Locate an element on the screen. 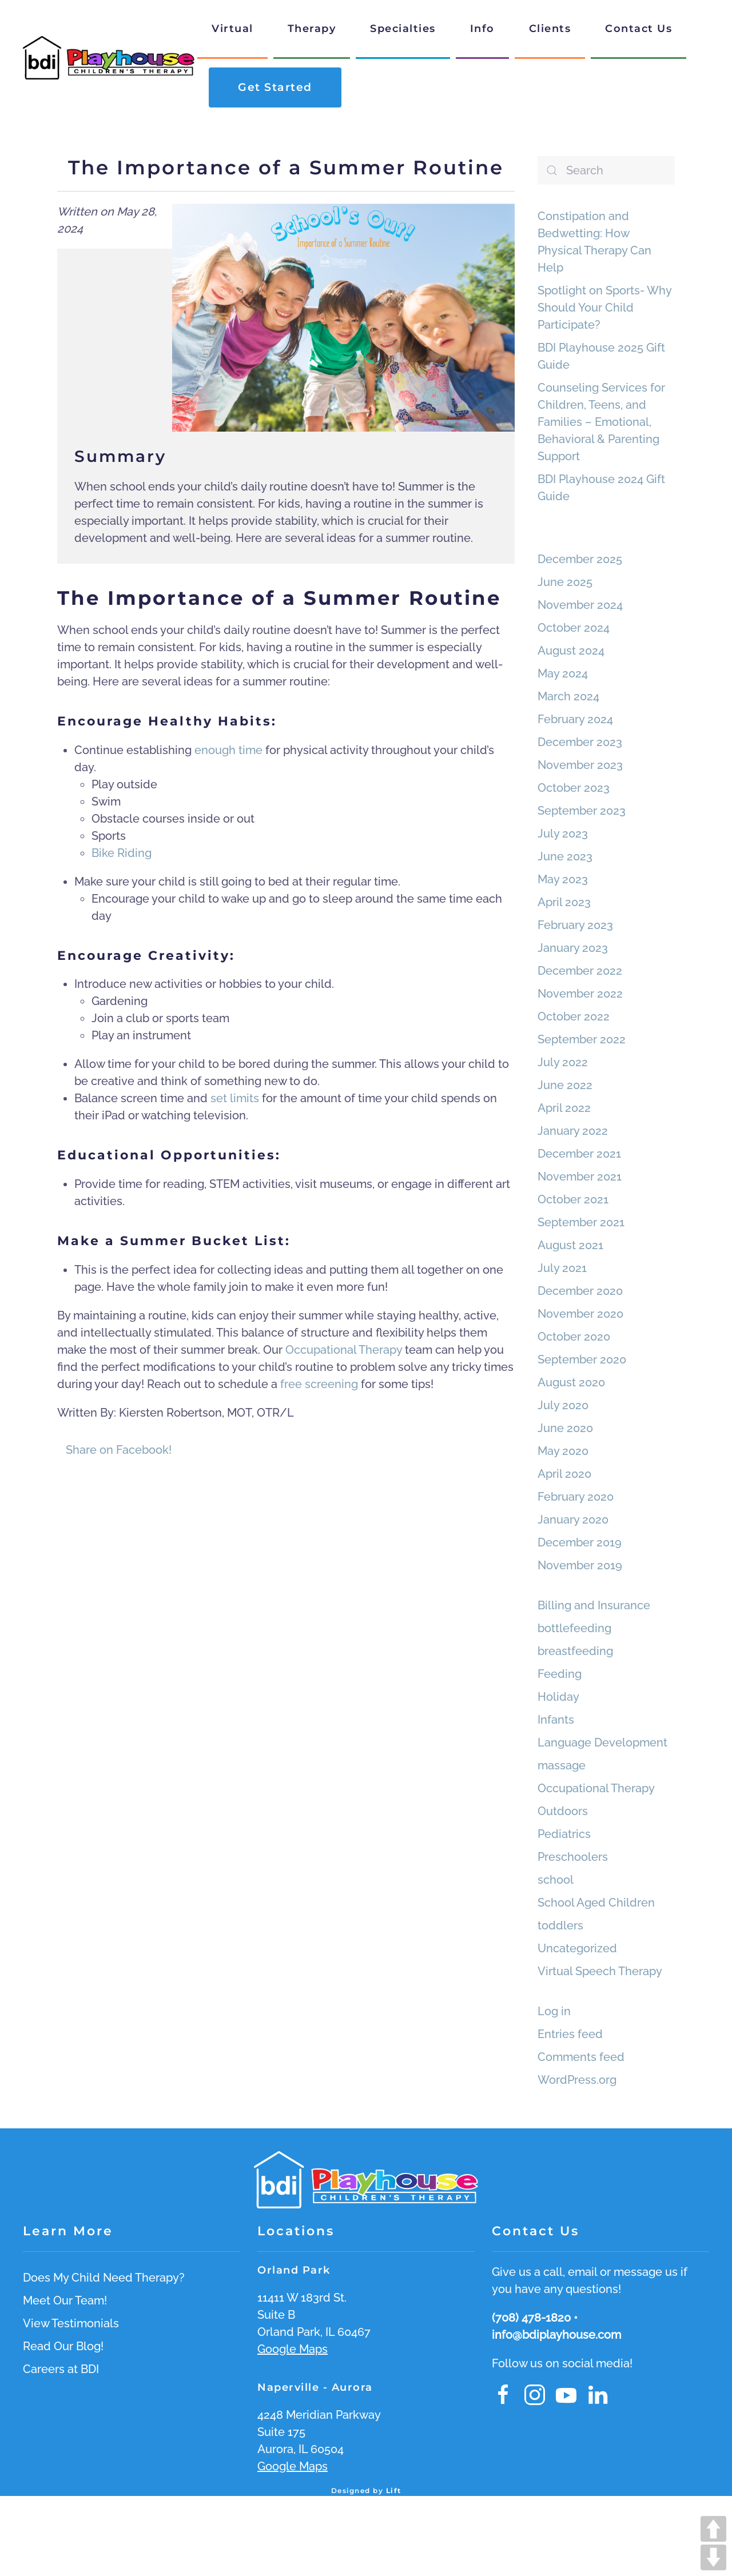 Image resolution: width=732 pixels, height=2576 pixels. July 2020 is located at coordinates (563, 1405).